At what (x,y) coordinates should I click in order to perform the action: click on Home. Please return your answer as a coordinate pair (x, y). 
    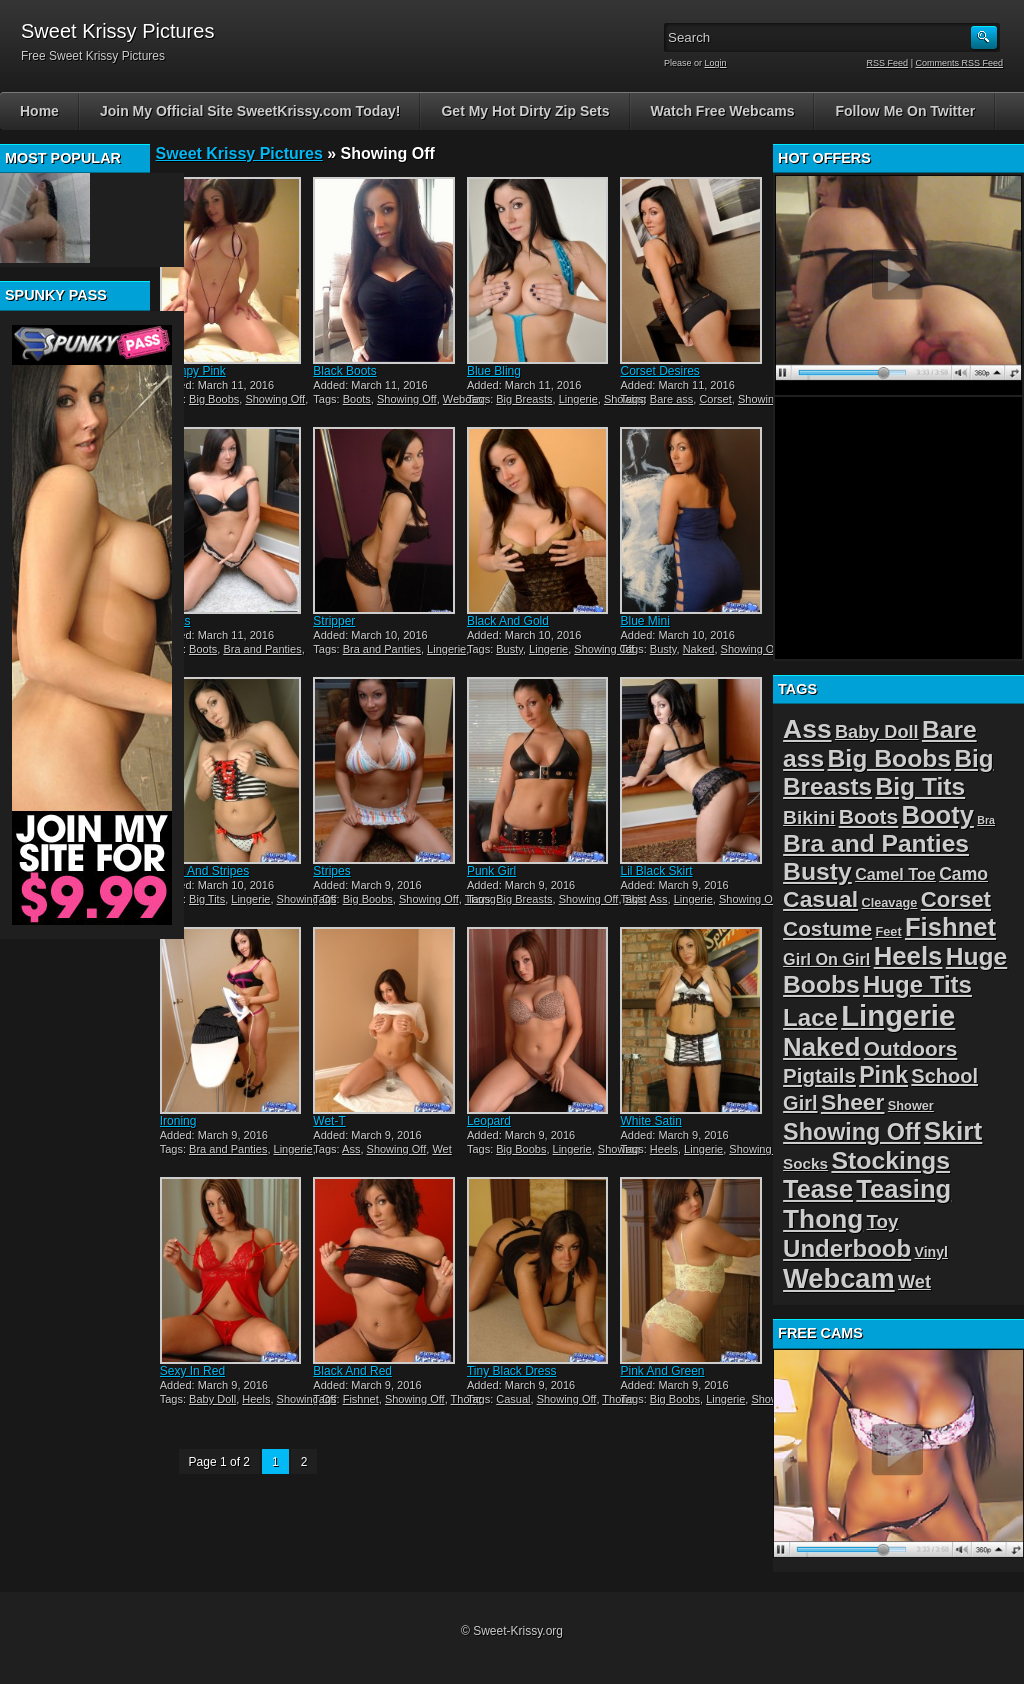
    Looking at the image, I should click on (39, 111).